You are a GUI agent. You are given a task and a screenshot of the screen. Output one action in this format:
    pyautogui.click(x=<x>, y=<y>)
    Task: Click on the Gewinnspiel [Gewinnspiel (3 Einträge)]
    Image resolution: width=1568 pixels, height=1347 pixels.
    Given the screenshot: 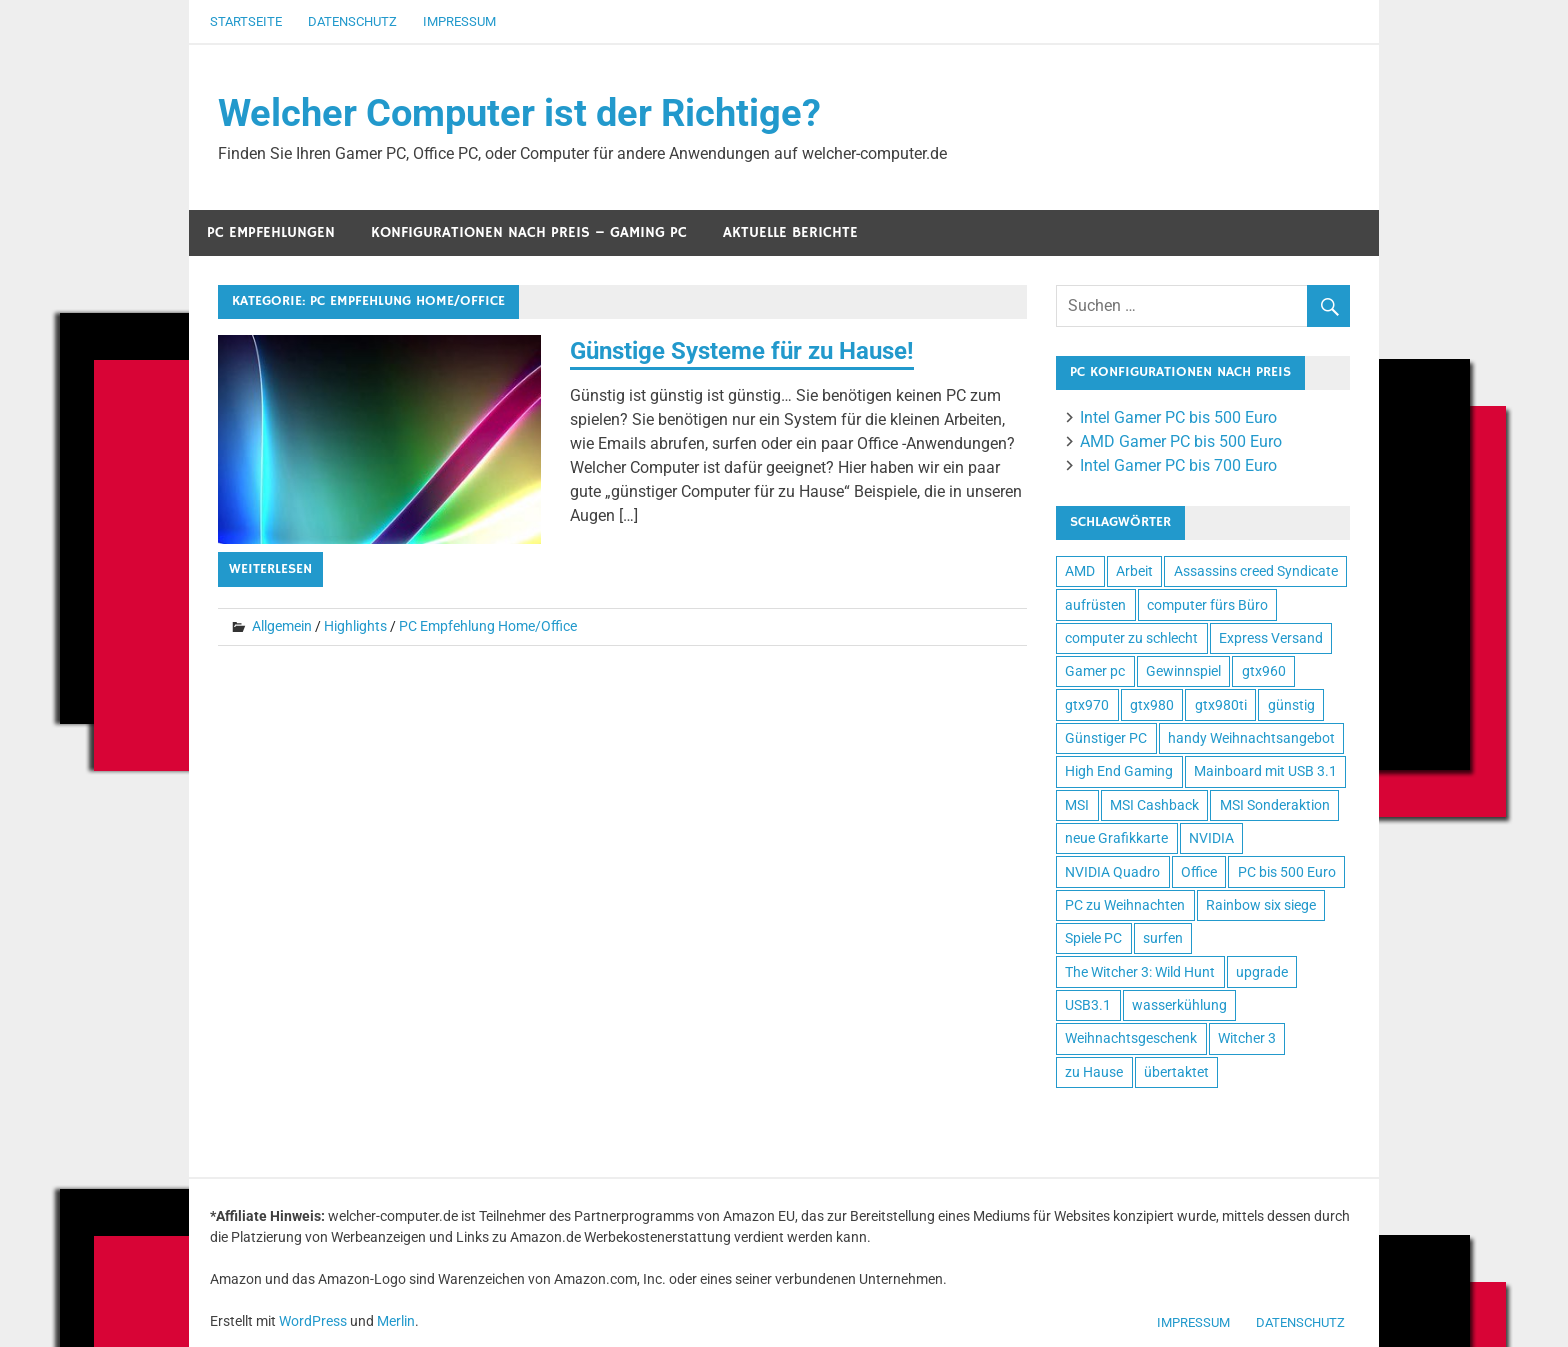 What is the action you would take?
    pyautogui.click(x=1183, y=671)
    